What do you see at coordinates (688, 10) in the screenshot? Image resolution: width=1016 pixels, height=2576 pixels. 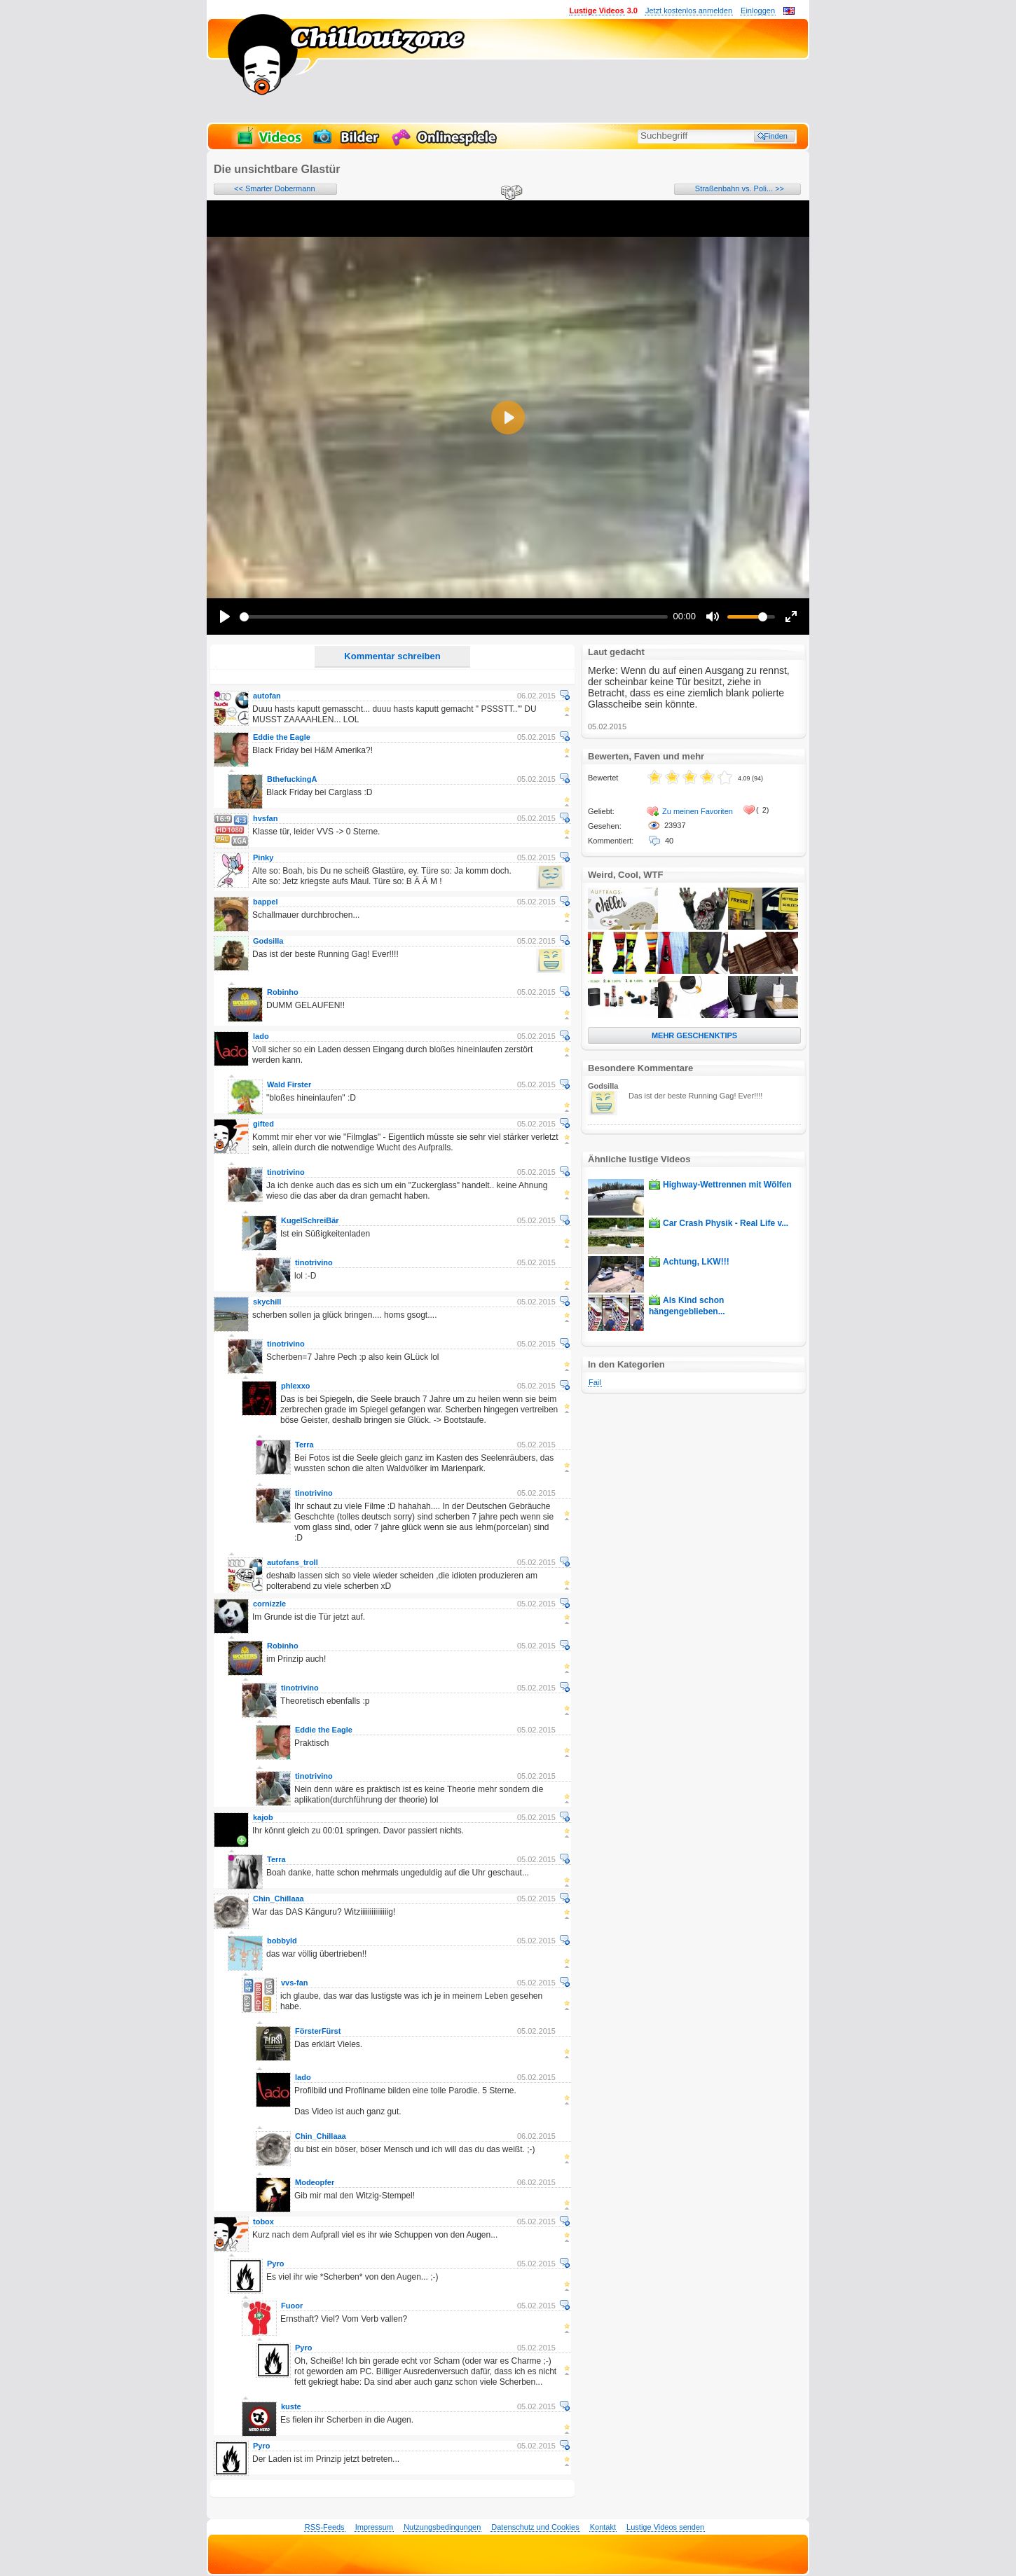 I see `Jetzt kostenlos anmelden` at bounding box center [688, 10].